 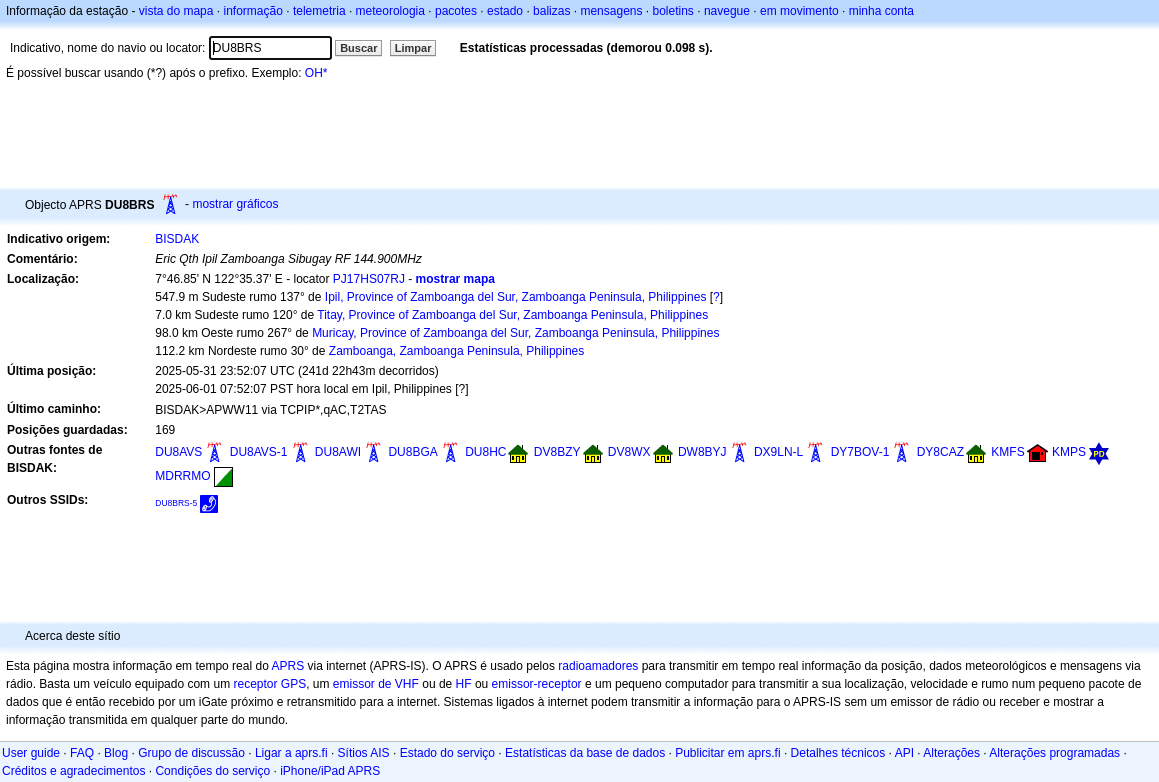 What do you see at coordinates (319, 11) in the screenshot?
I see `telemetria` at bounding box center [319, 11].